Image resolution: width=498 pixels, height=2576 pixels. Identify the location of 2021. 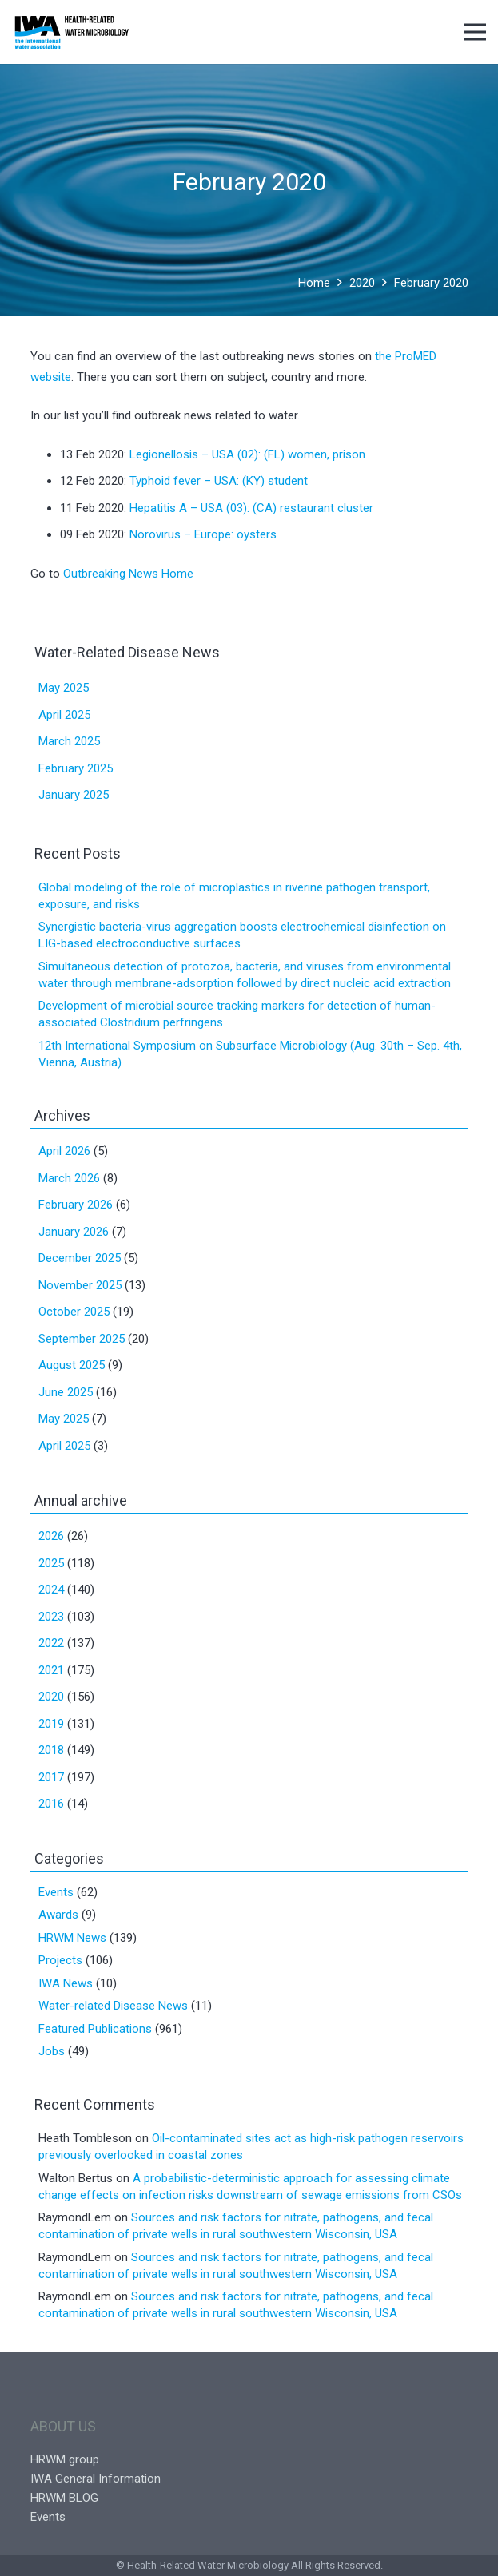
(51, 1670).